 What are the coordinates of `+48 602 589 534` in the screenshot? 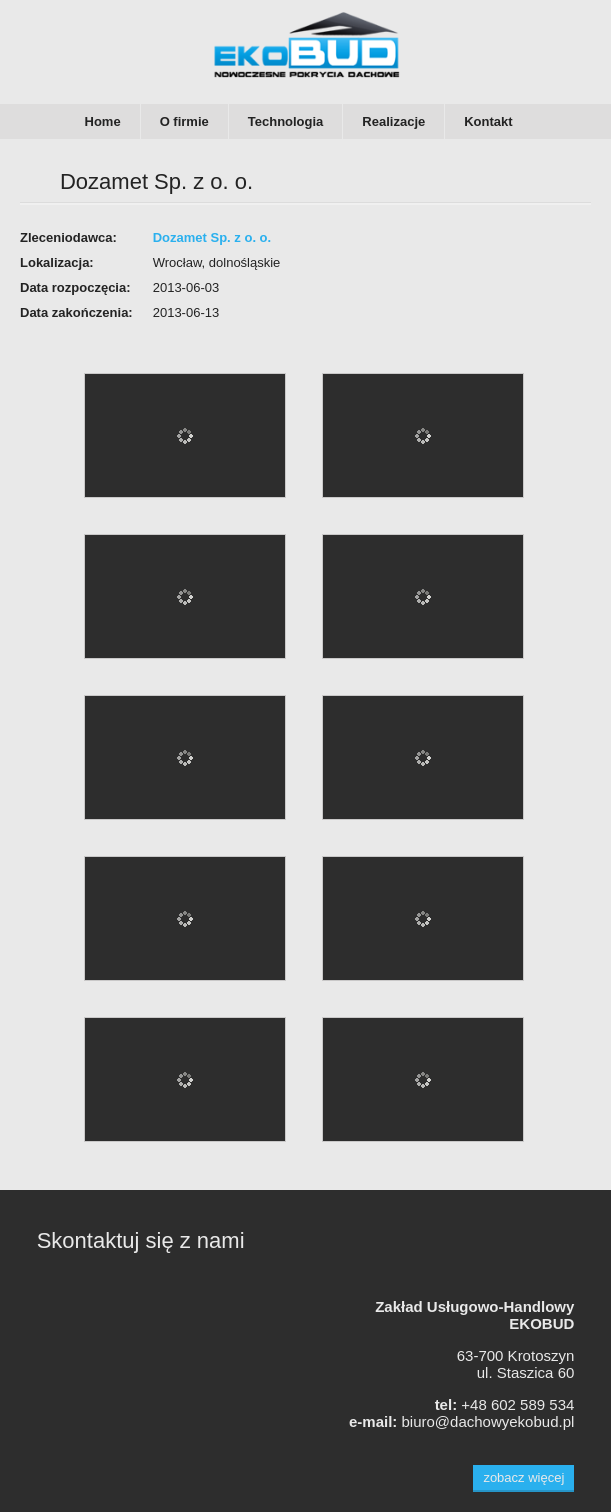 It's located at (517, 1404).